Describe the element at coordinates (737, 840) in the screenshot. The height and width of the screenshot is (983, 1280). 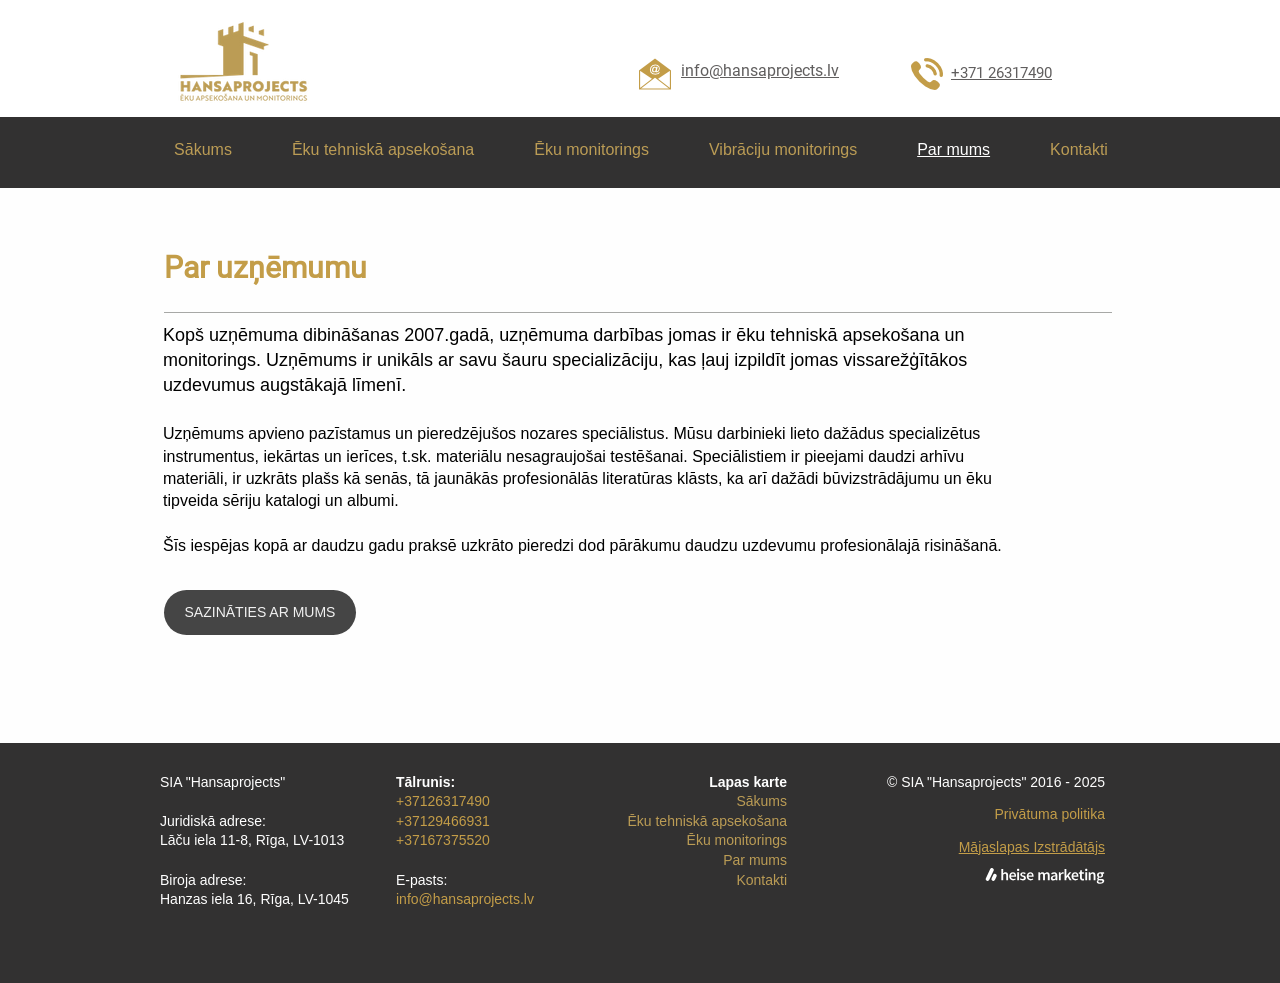
I see `Ēku monitorings` at that location.